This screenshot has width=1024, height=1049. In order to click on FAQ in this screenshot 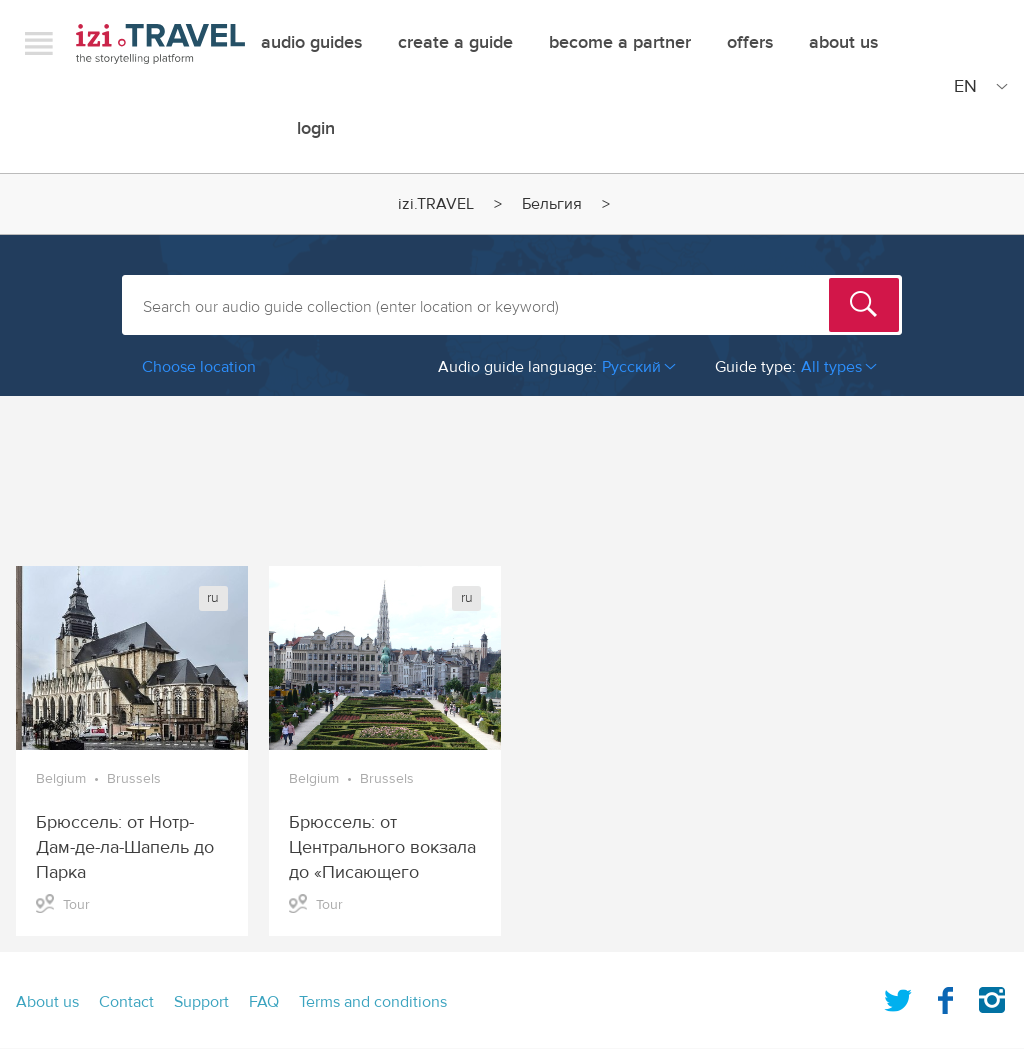, I will do `click(264, 1002)`.